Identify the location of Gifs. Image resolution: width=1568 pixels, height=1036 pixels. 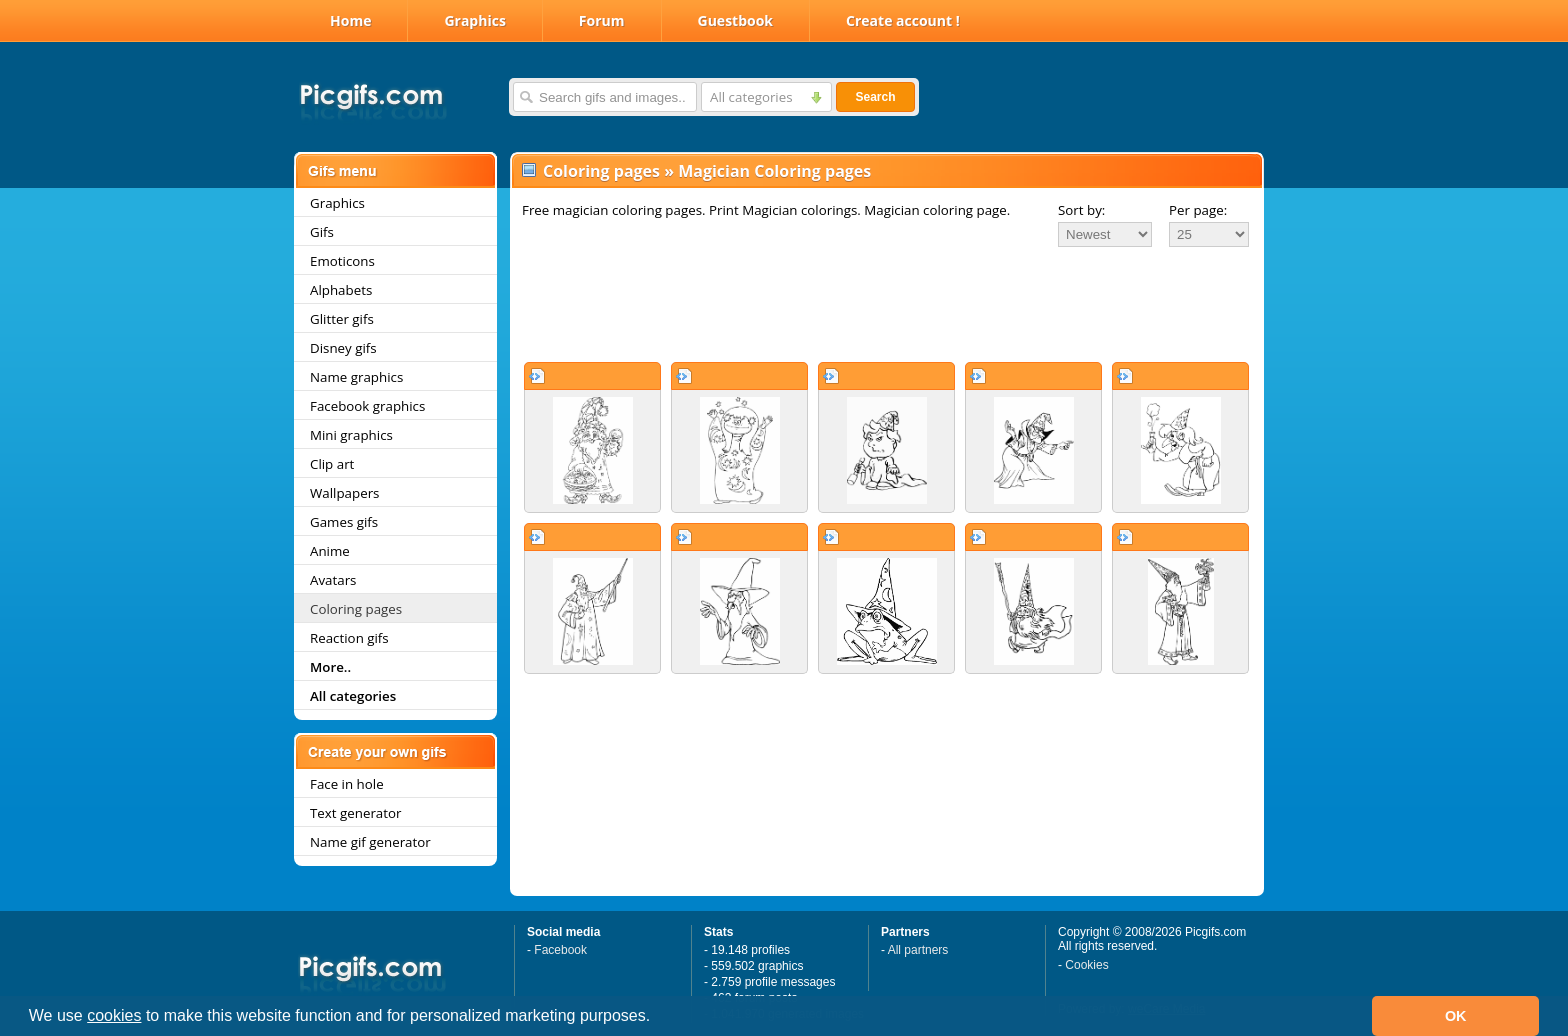
(322, 232).